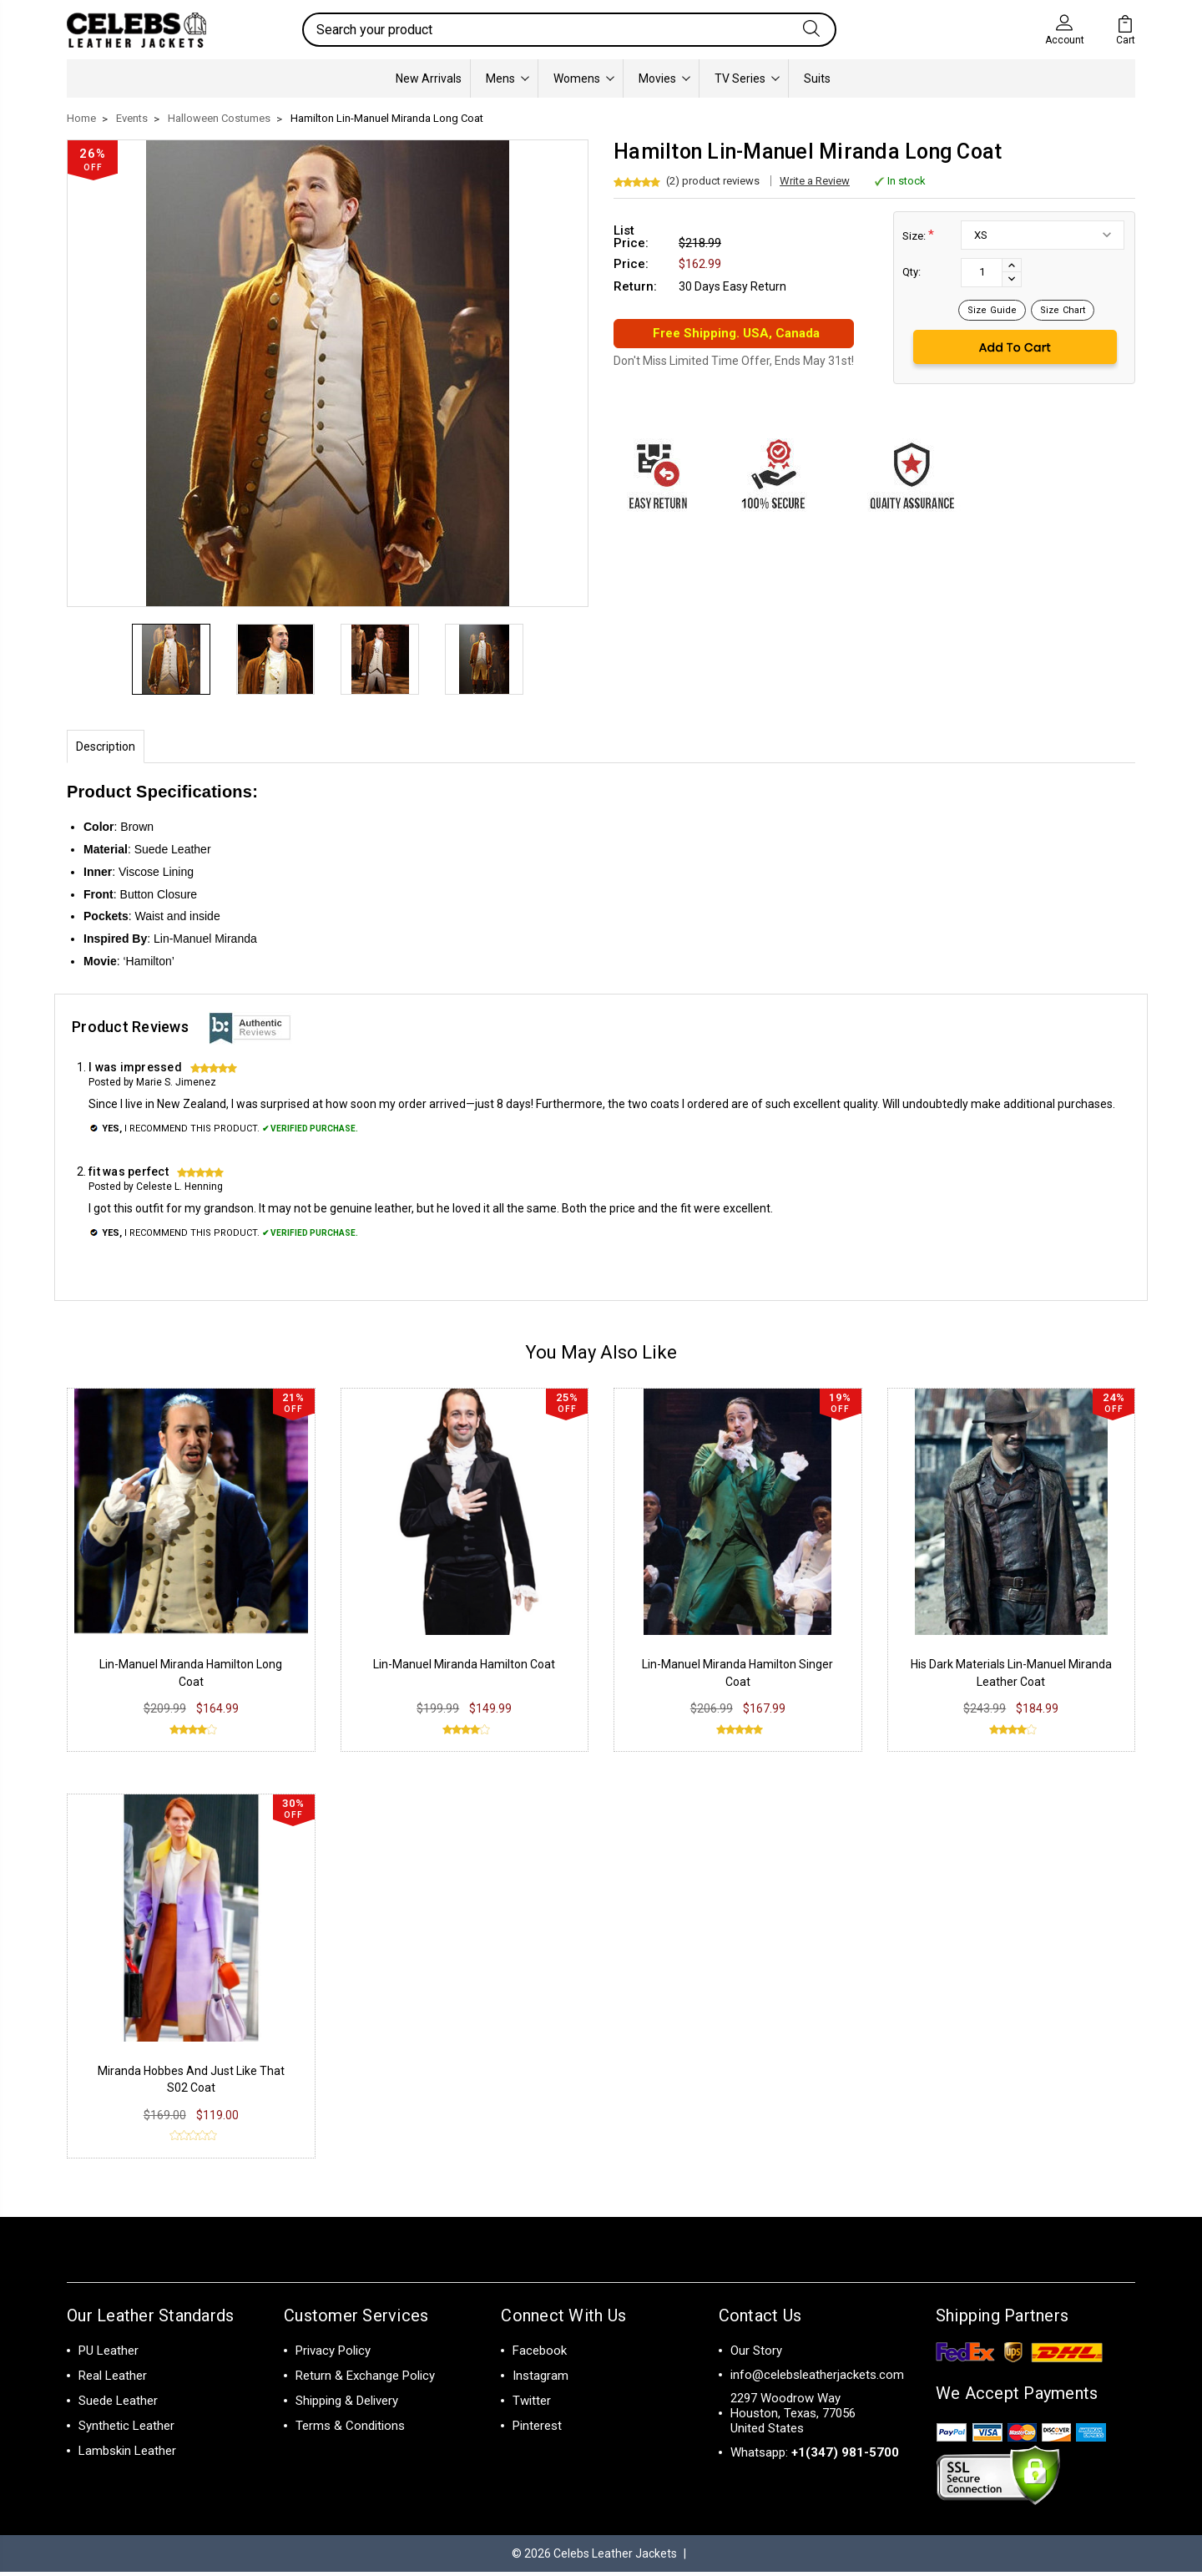 This screenshot has height=2576, width=1202. I want to click on Qty:, so click(911, 271).